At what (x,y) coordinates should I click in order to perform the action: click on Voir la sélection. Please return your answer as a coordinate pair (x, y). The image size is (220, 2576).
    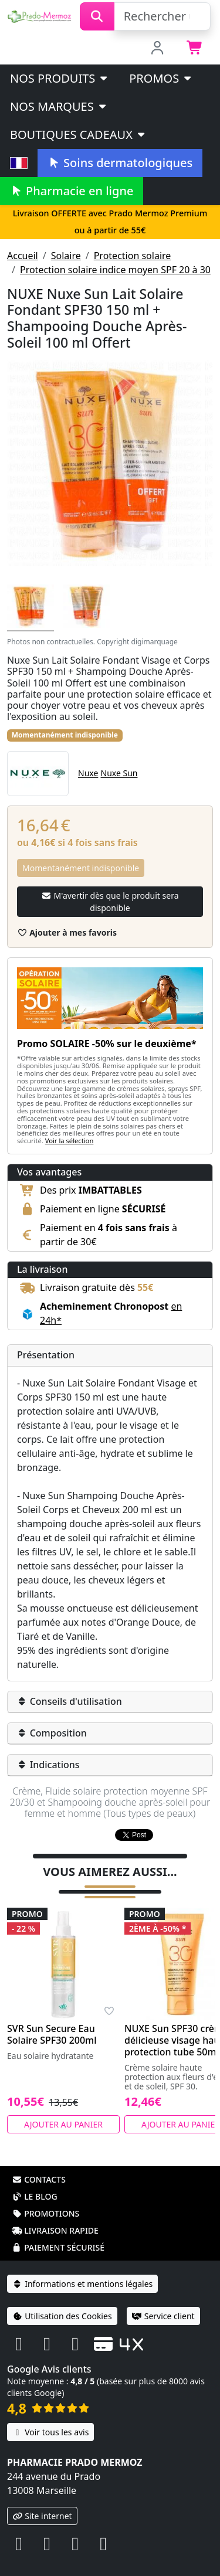
    Looking at the image, I should click on (69, 1140).